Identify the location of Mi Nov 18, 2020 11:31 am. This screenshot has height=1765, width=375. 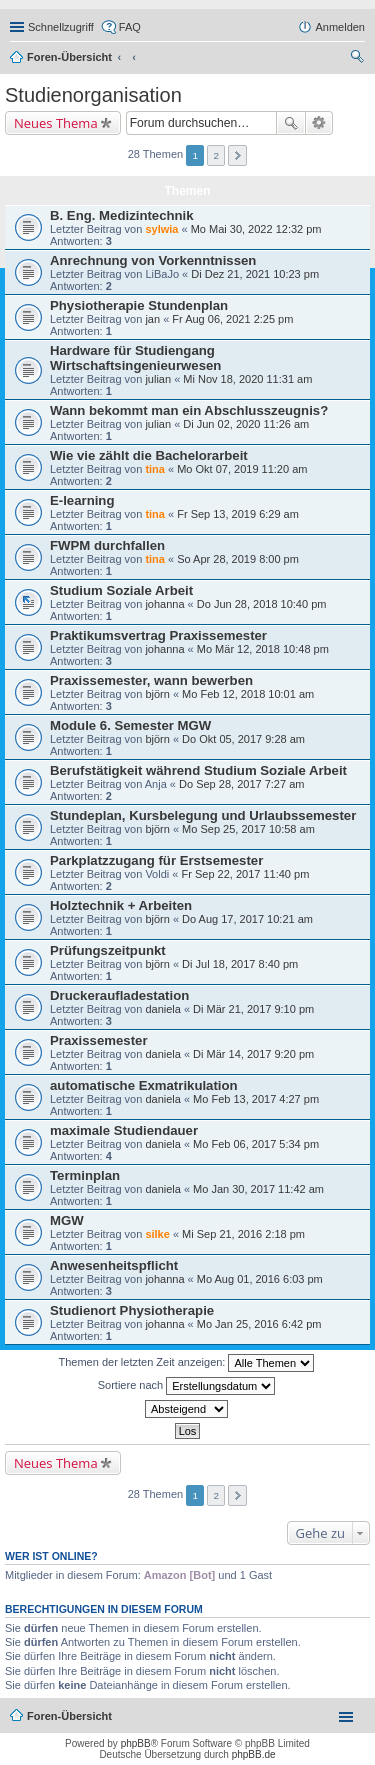
(247, 379).